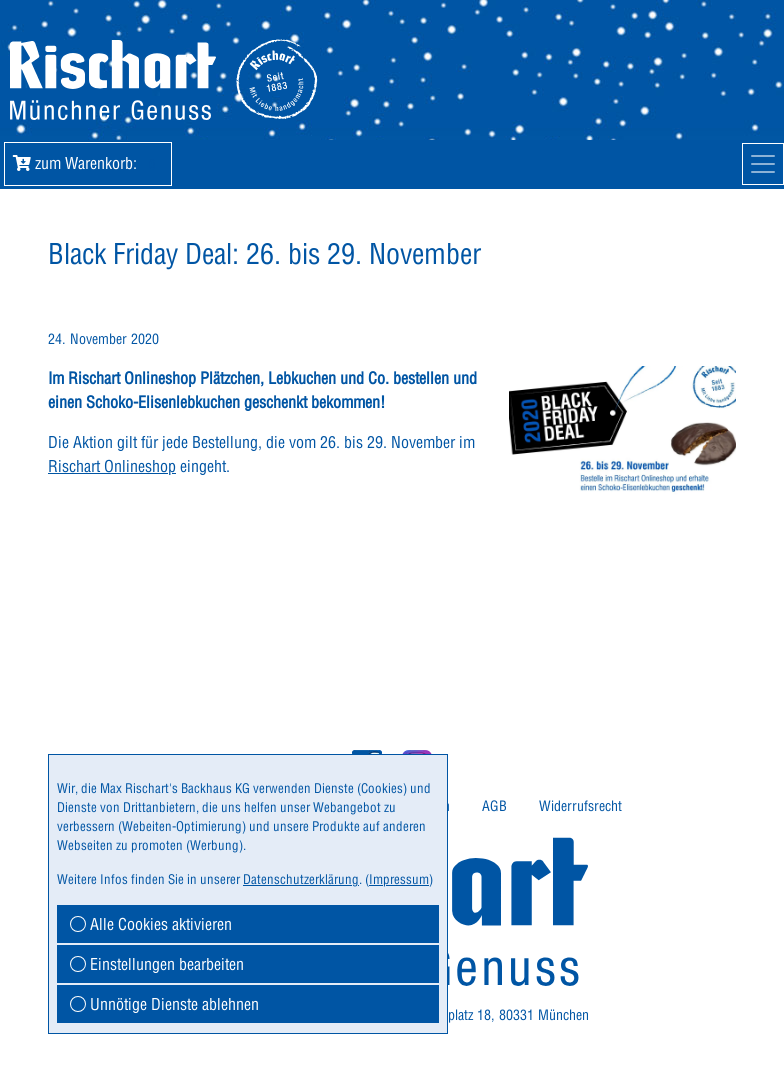 The image size is (784, 1082). Describe the element at coordinates (494, 806) in the screenshot. I see `[menuitem]` at that location.